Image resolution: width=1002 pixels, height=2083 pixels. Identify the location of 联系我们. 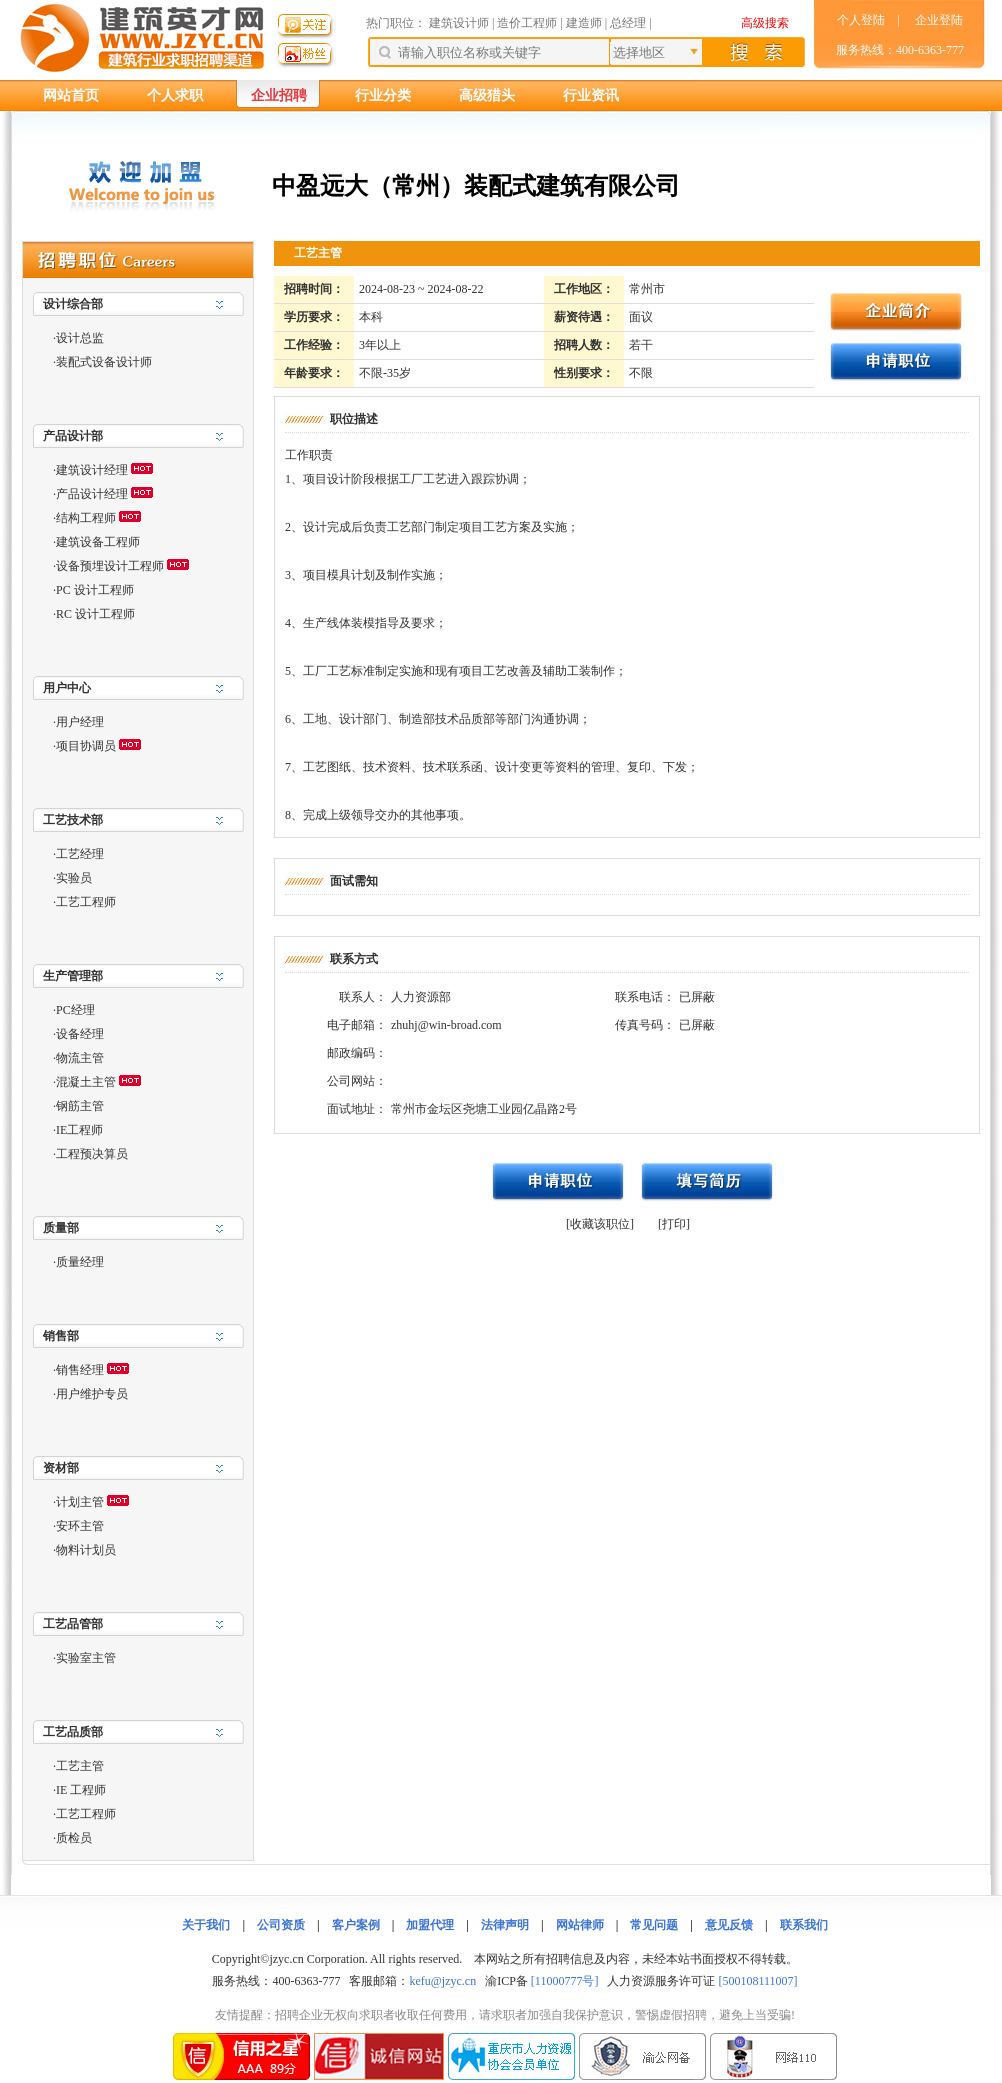
(804, 1925).